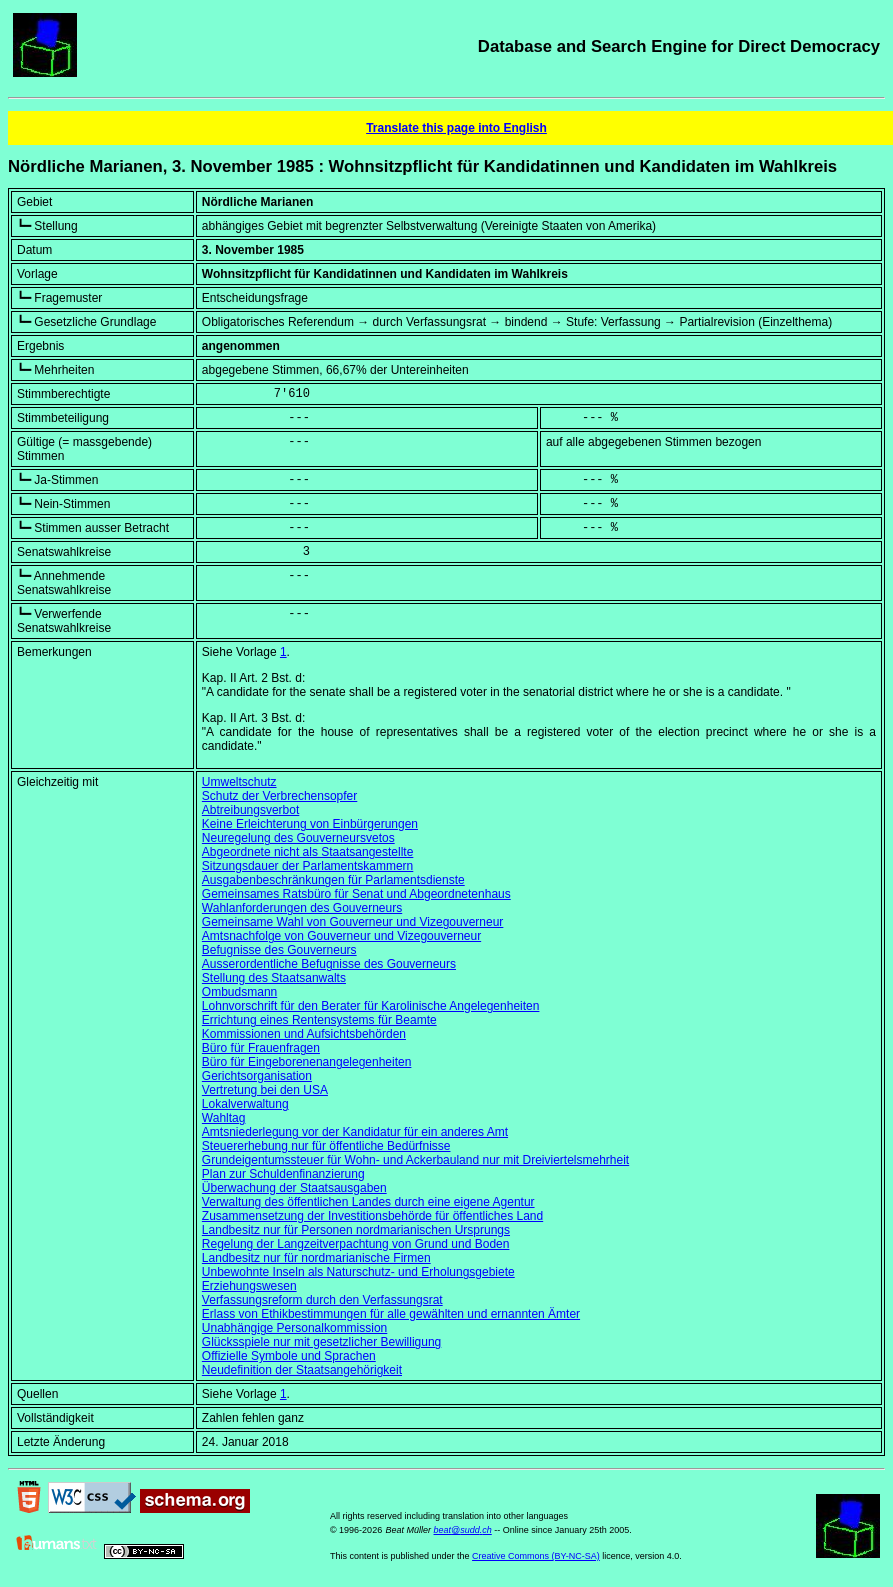  Describe the element at coordinates (257, 1076) in the screenshot. I see `Gerichtsorganisation` at that location.